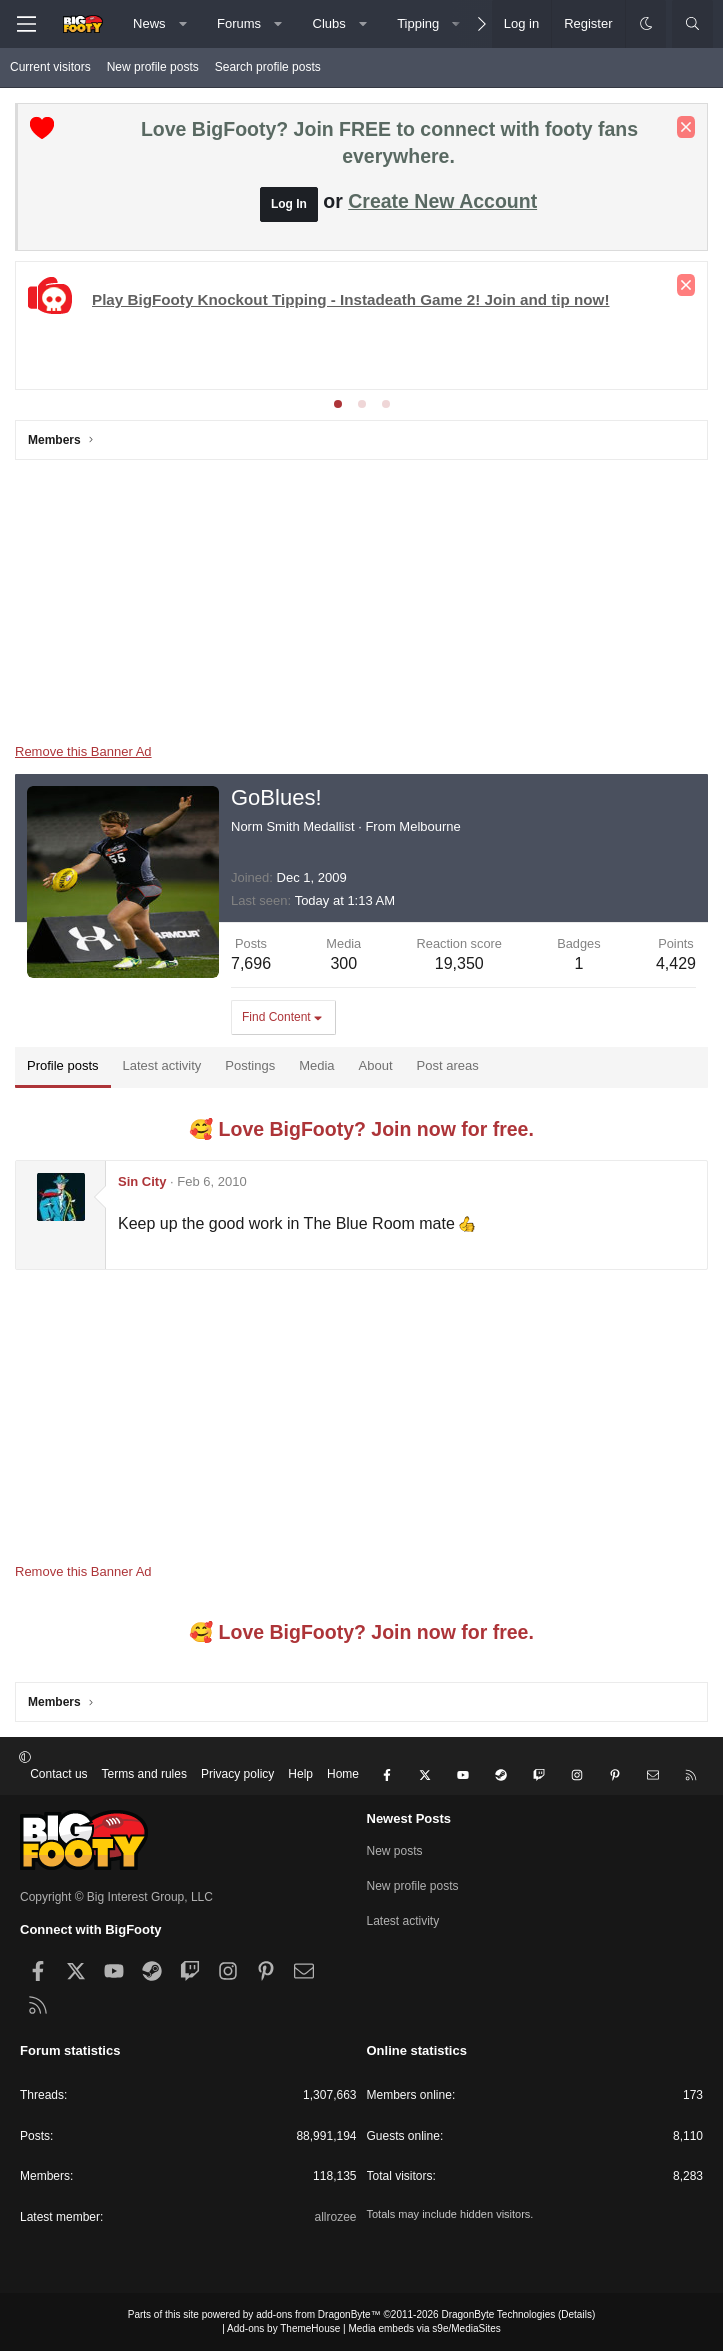 The image size is (723, 2351). I want to click on Media embeds via s9e/MediaSites, so click(424, 2328).